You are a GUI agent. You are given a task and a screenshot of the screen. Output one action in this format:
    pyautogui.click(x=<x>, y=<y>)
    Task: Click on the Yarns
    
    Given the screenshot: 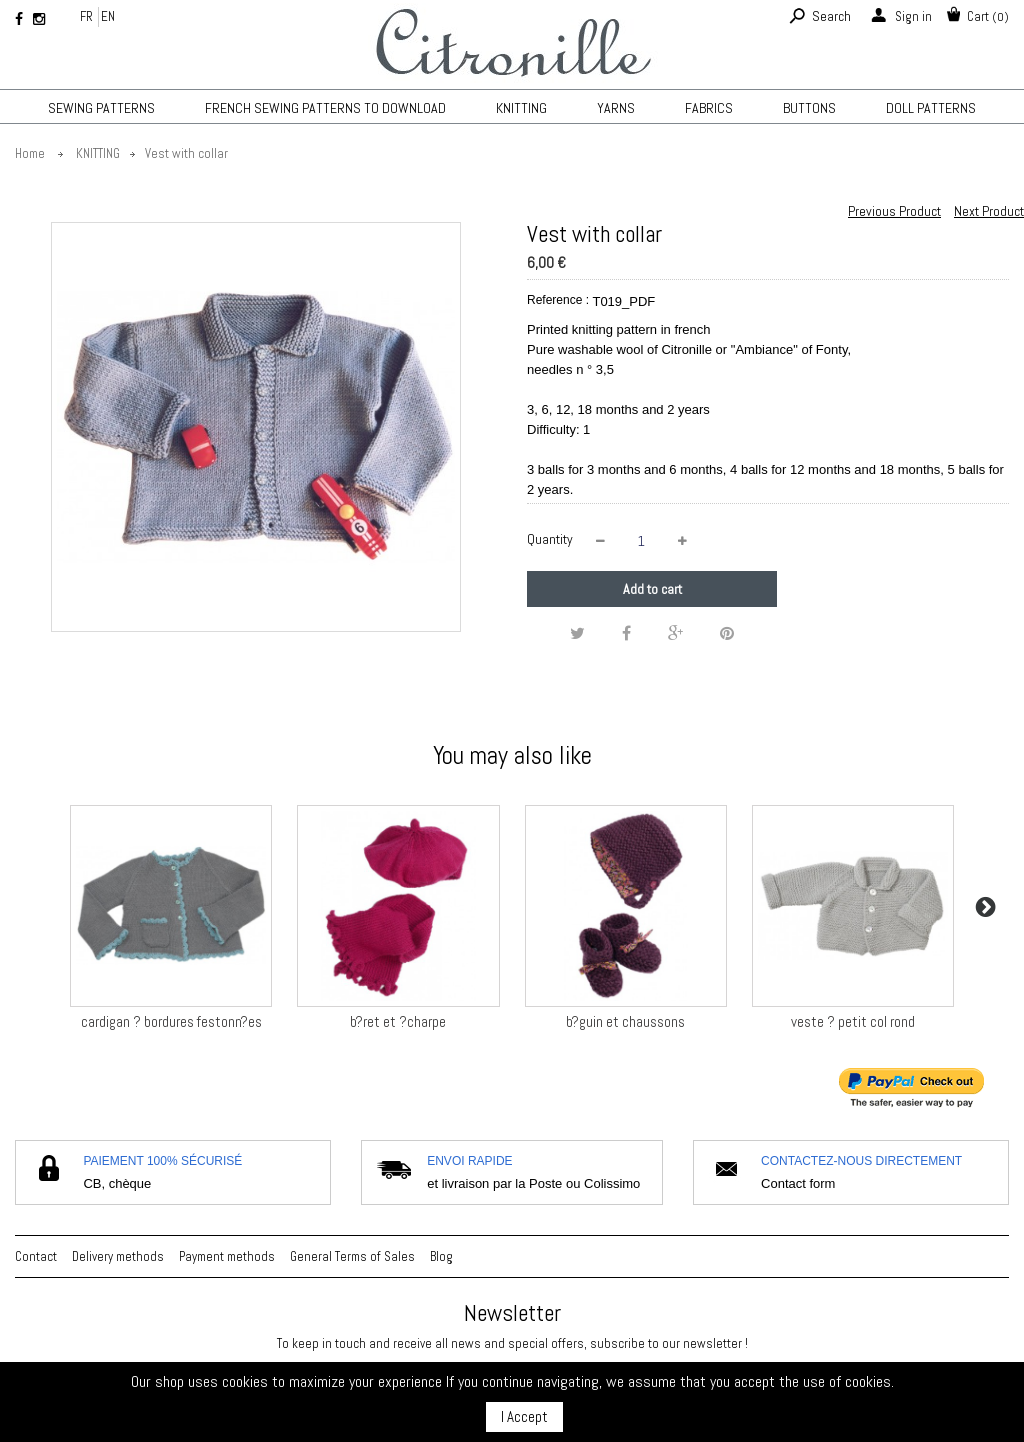 What is the action you would take?
    pyautogui.click(x=616, y=108)
    